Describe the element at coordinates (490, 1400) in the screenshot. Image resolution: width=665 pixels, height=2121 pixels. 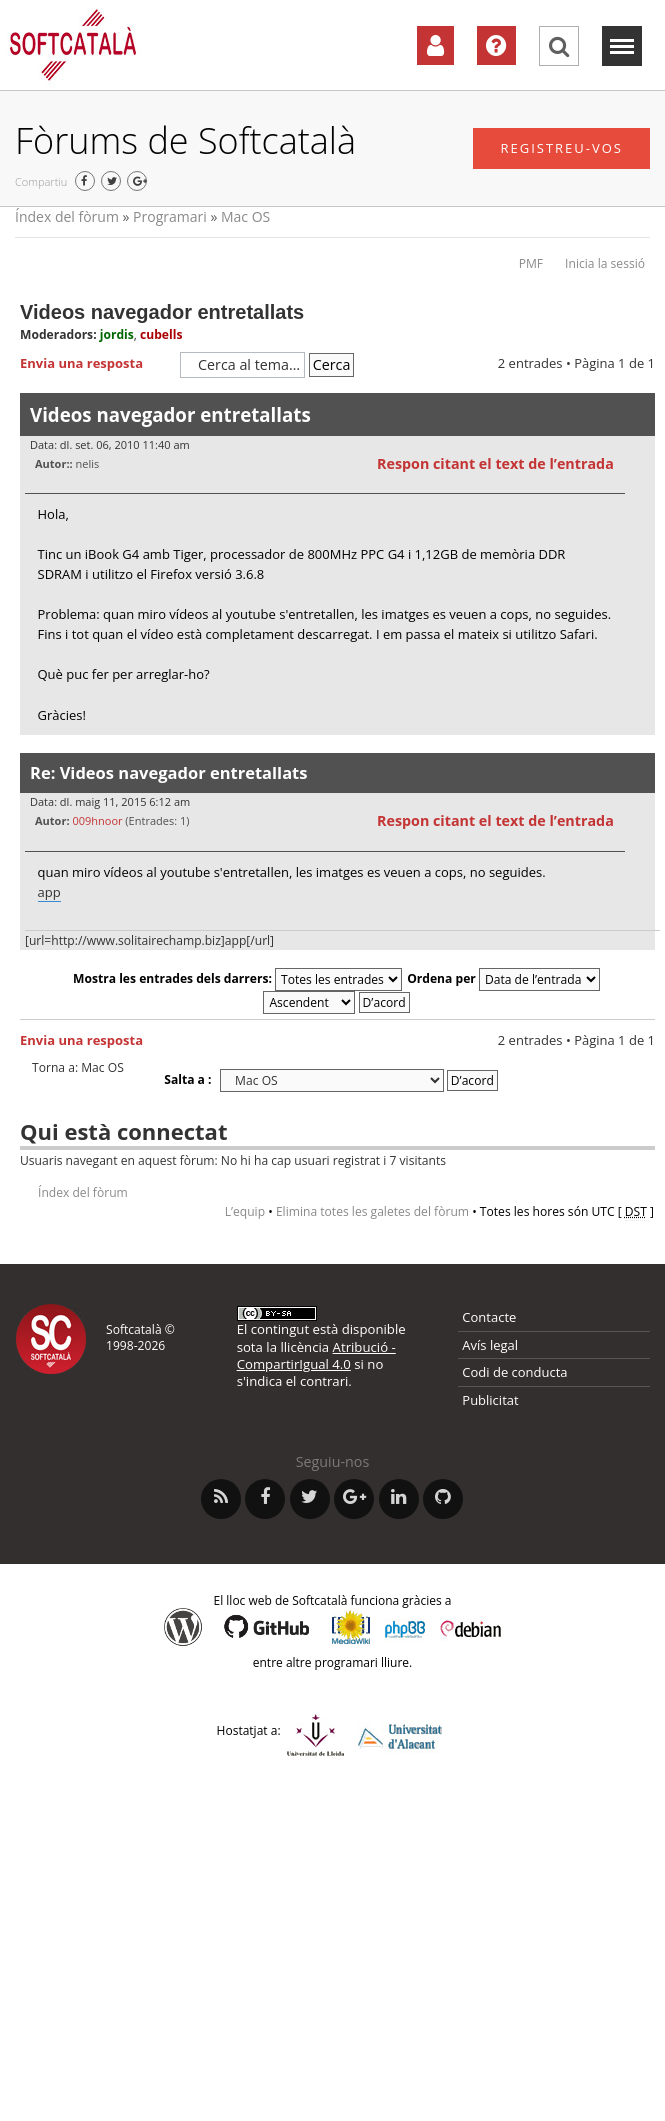
I see `Publicitat` at that location.